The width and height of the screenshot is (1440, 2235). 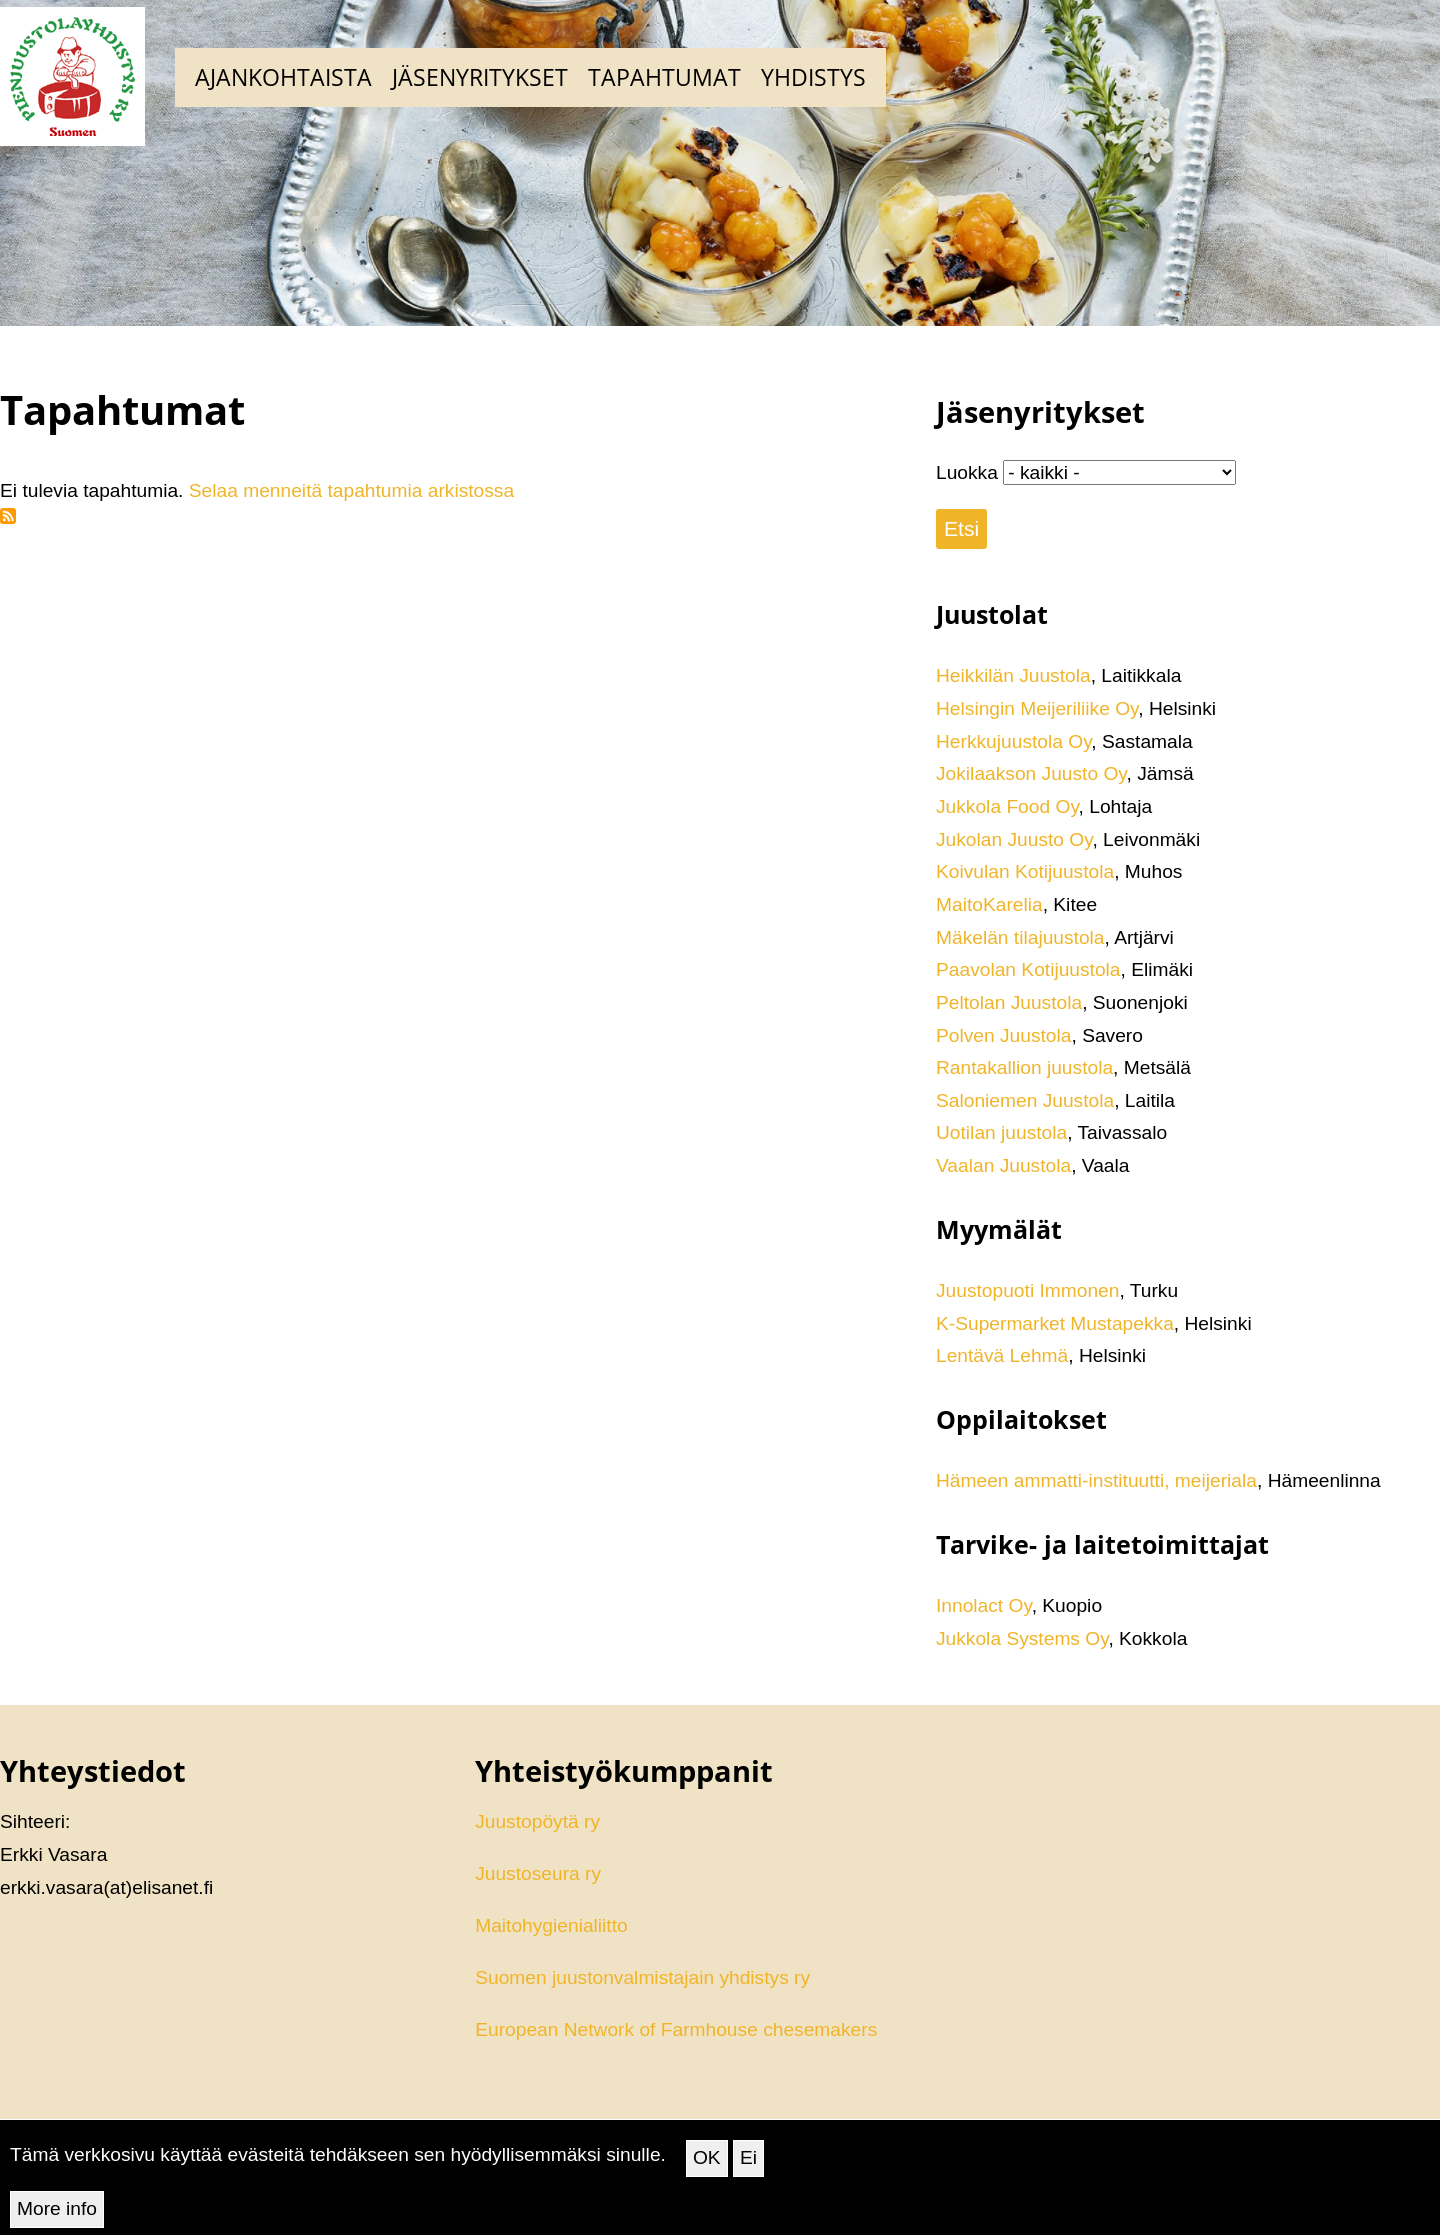 What do you see at coordinates (989, 904) in the screenshot?
I see `MaitoKarelia` at bounding box center [989, 904].